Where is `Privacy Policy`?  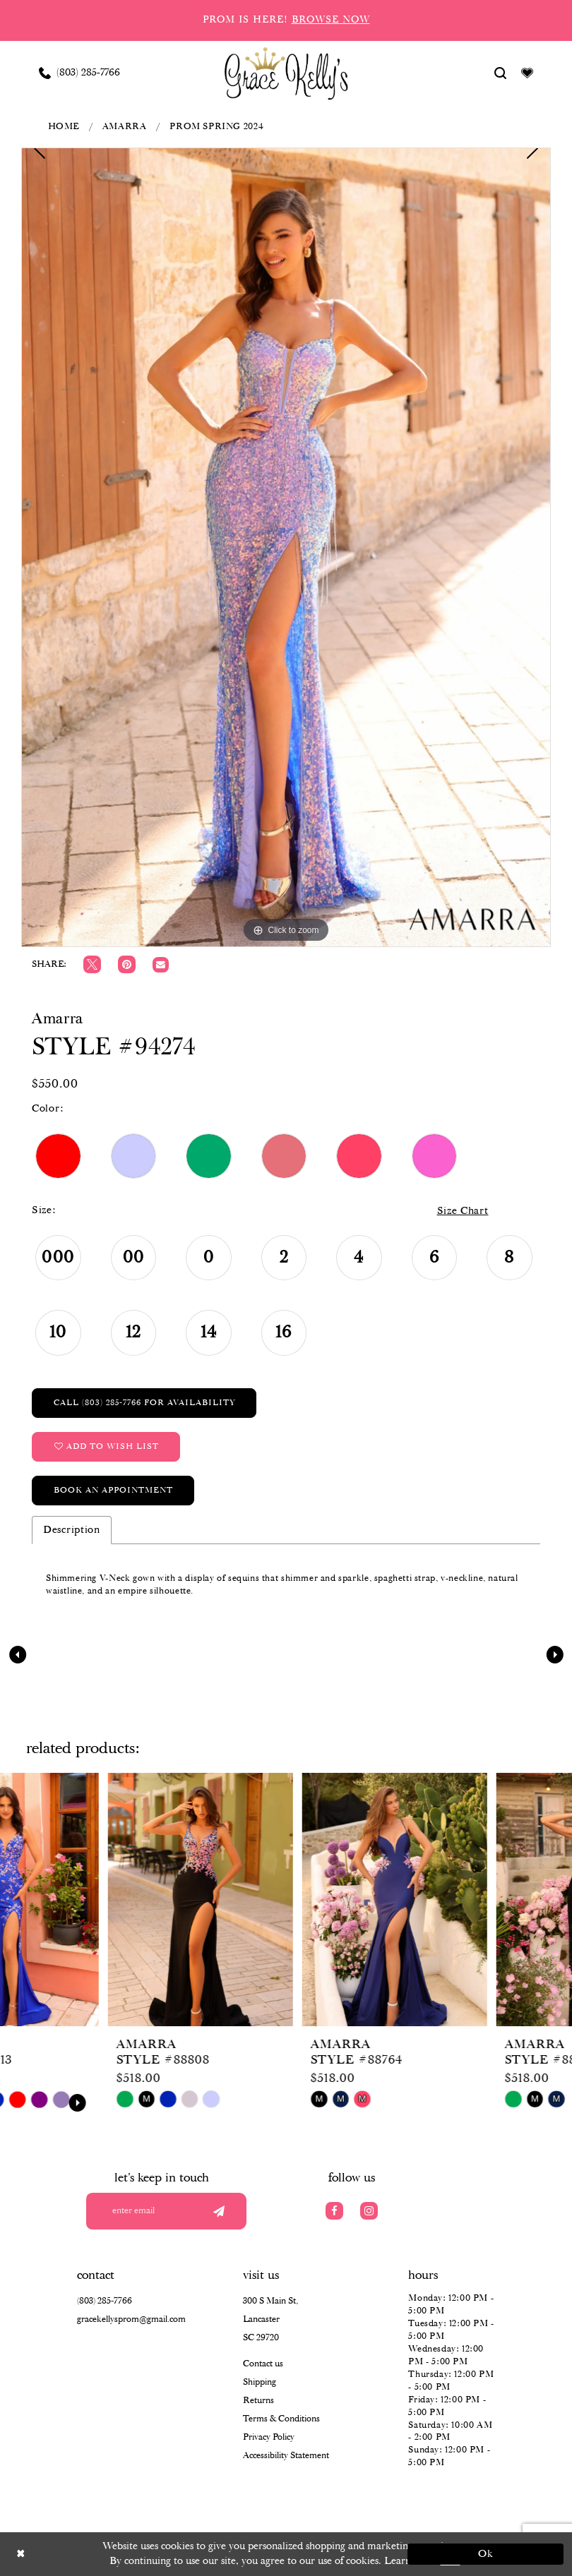 Privacy Policy is located at coordinates (268, 2437).